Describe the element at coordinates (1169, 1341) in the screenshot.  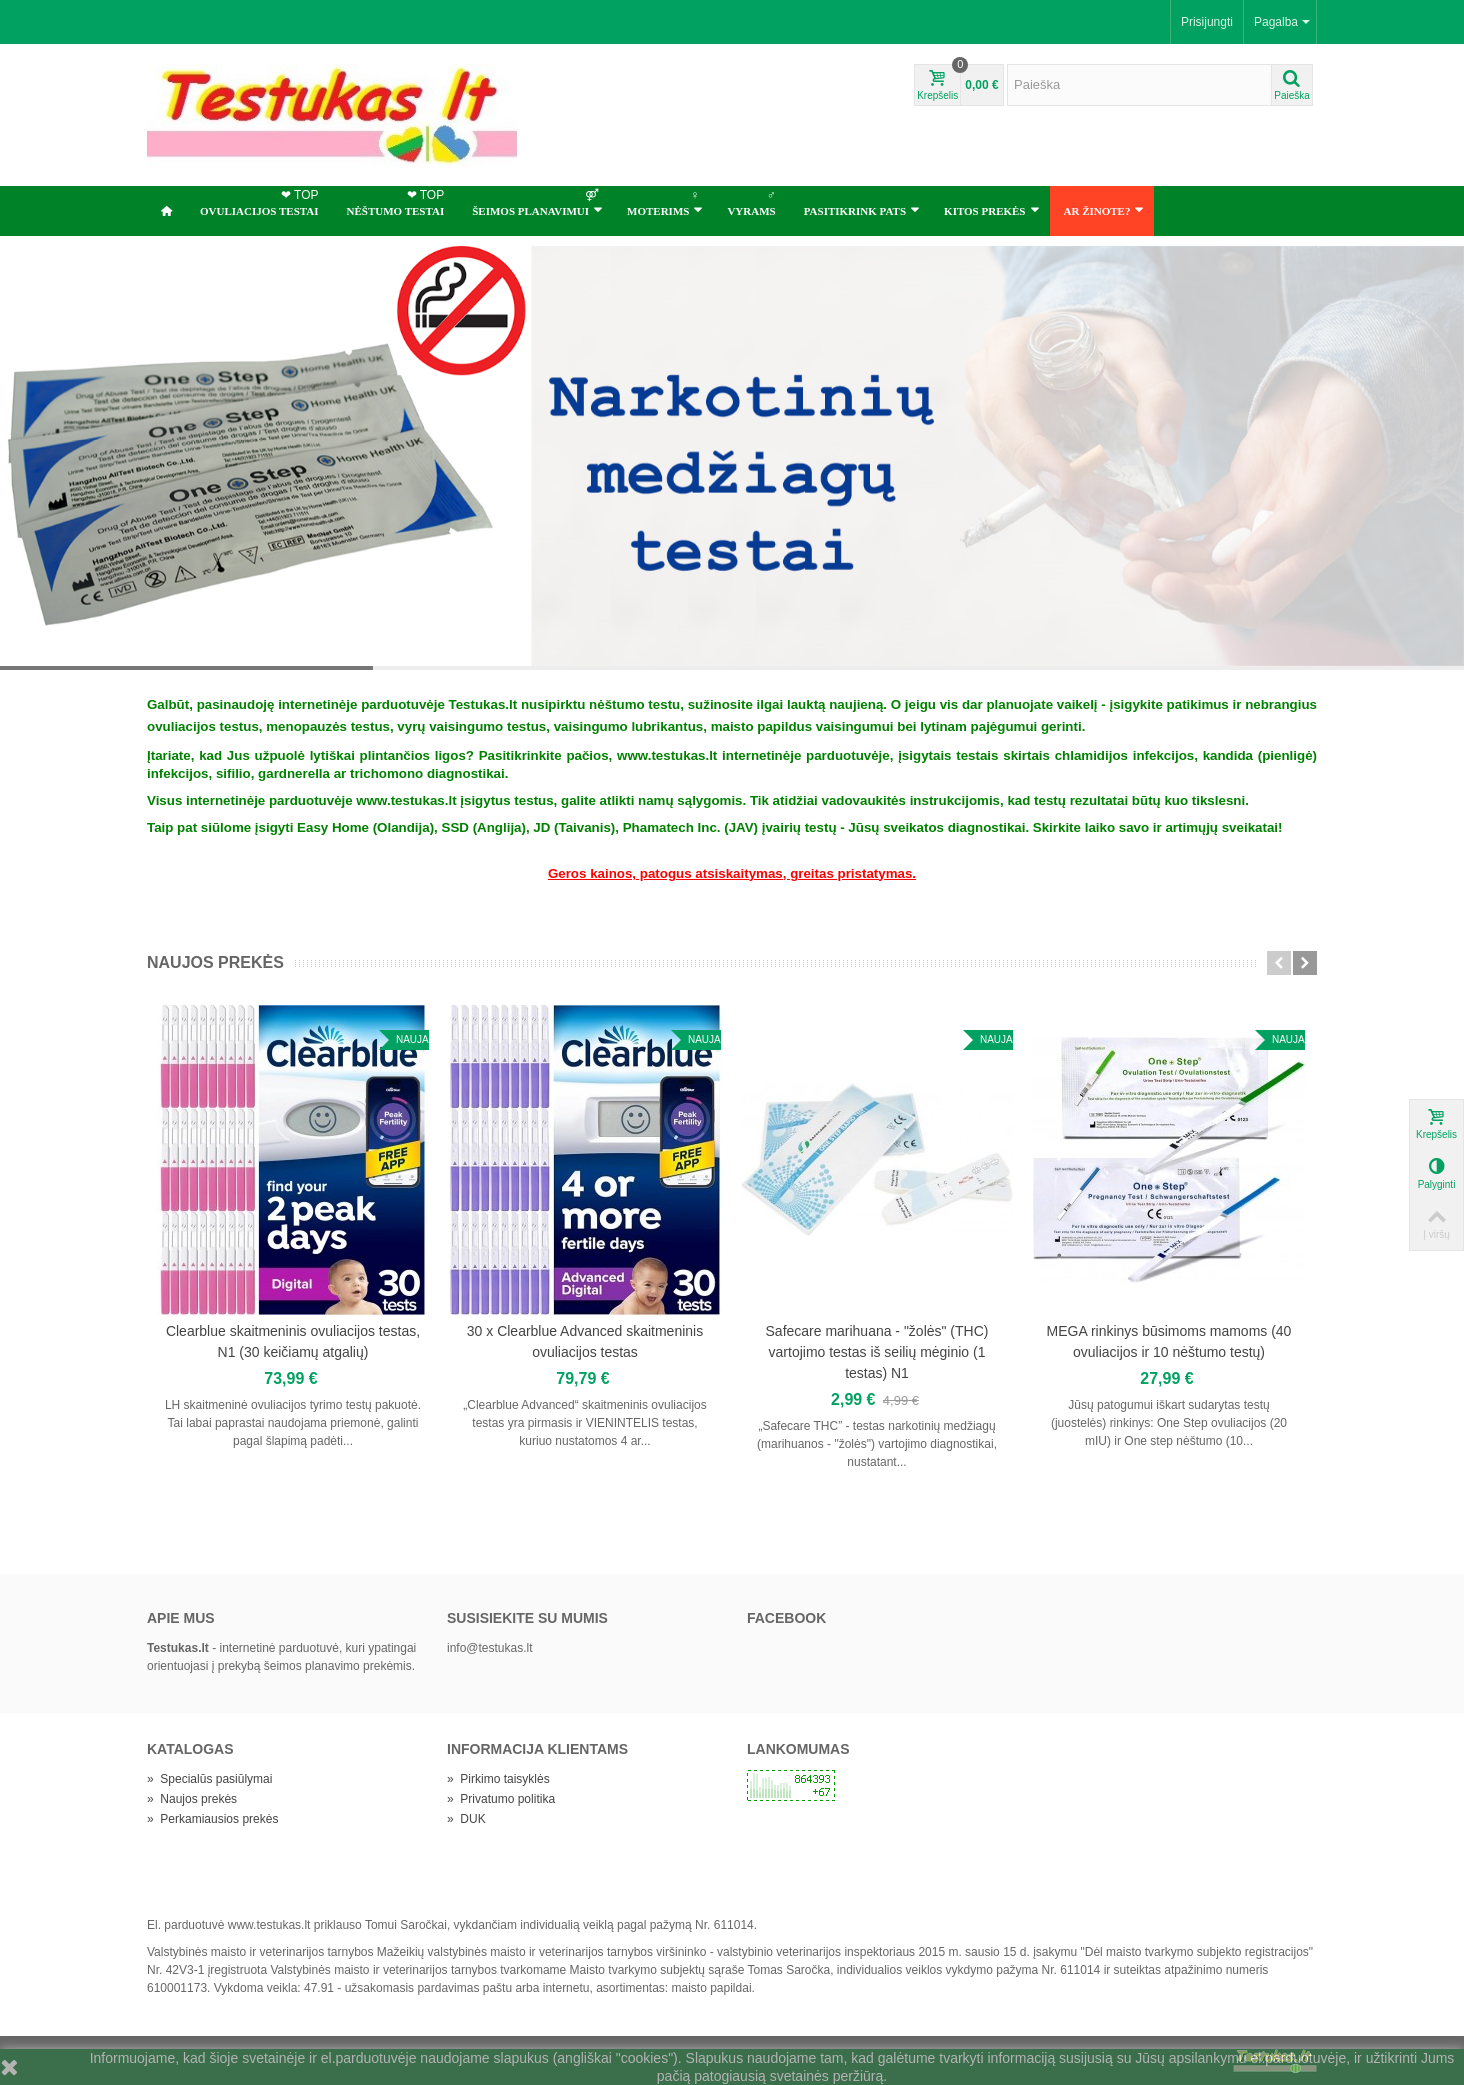
I see `MEGA rinkinys būsimoms mamoms (40 ovuliacijos ir 10 nėštumo testų)` at that location.